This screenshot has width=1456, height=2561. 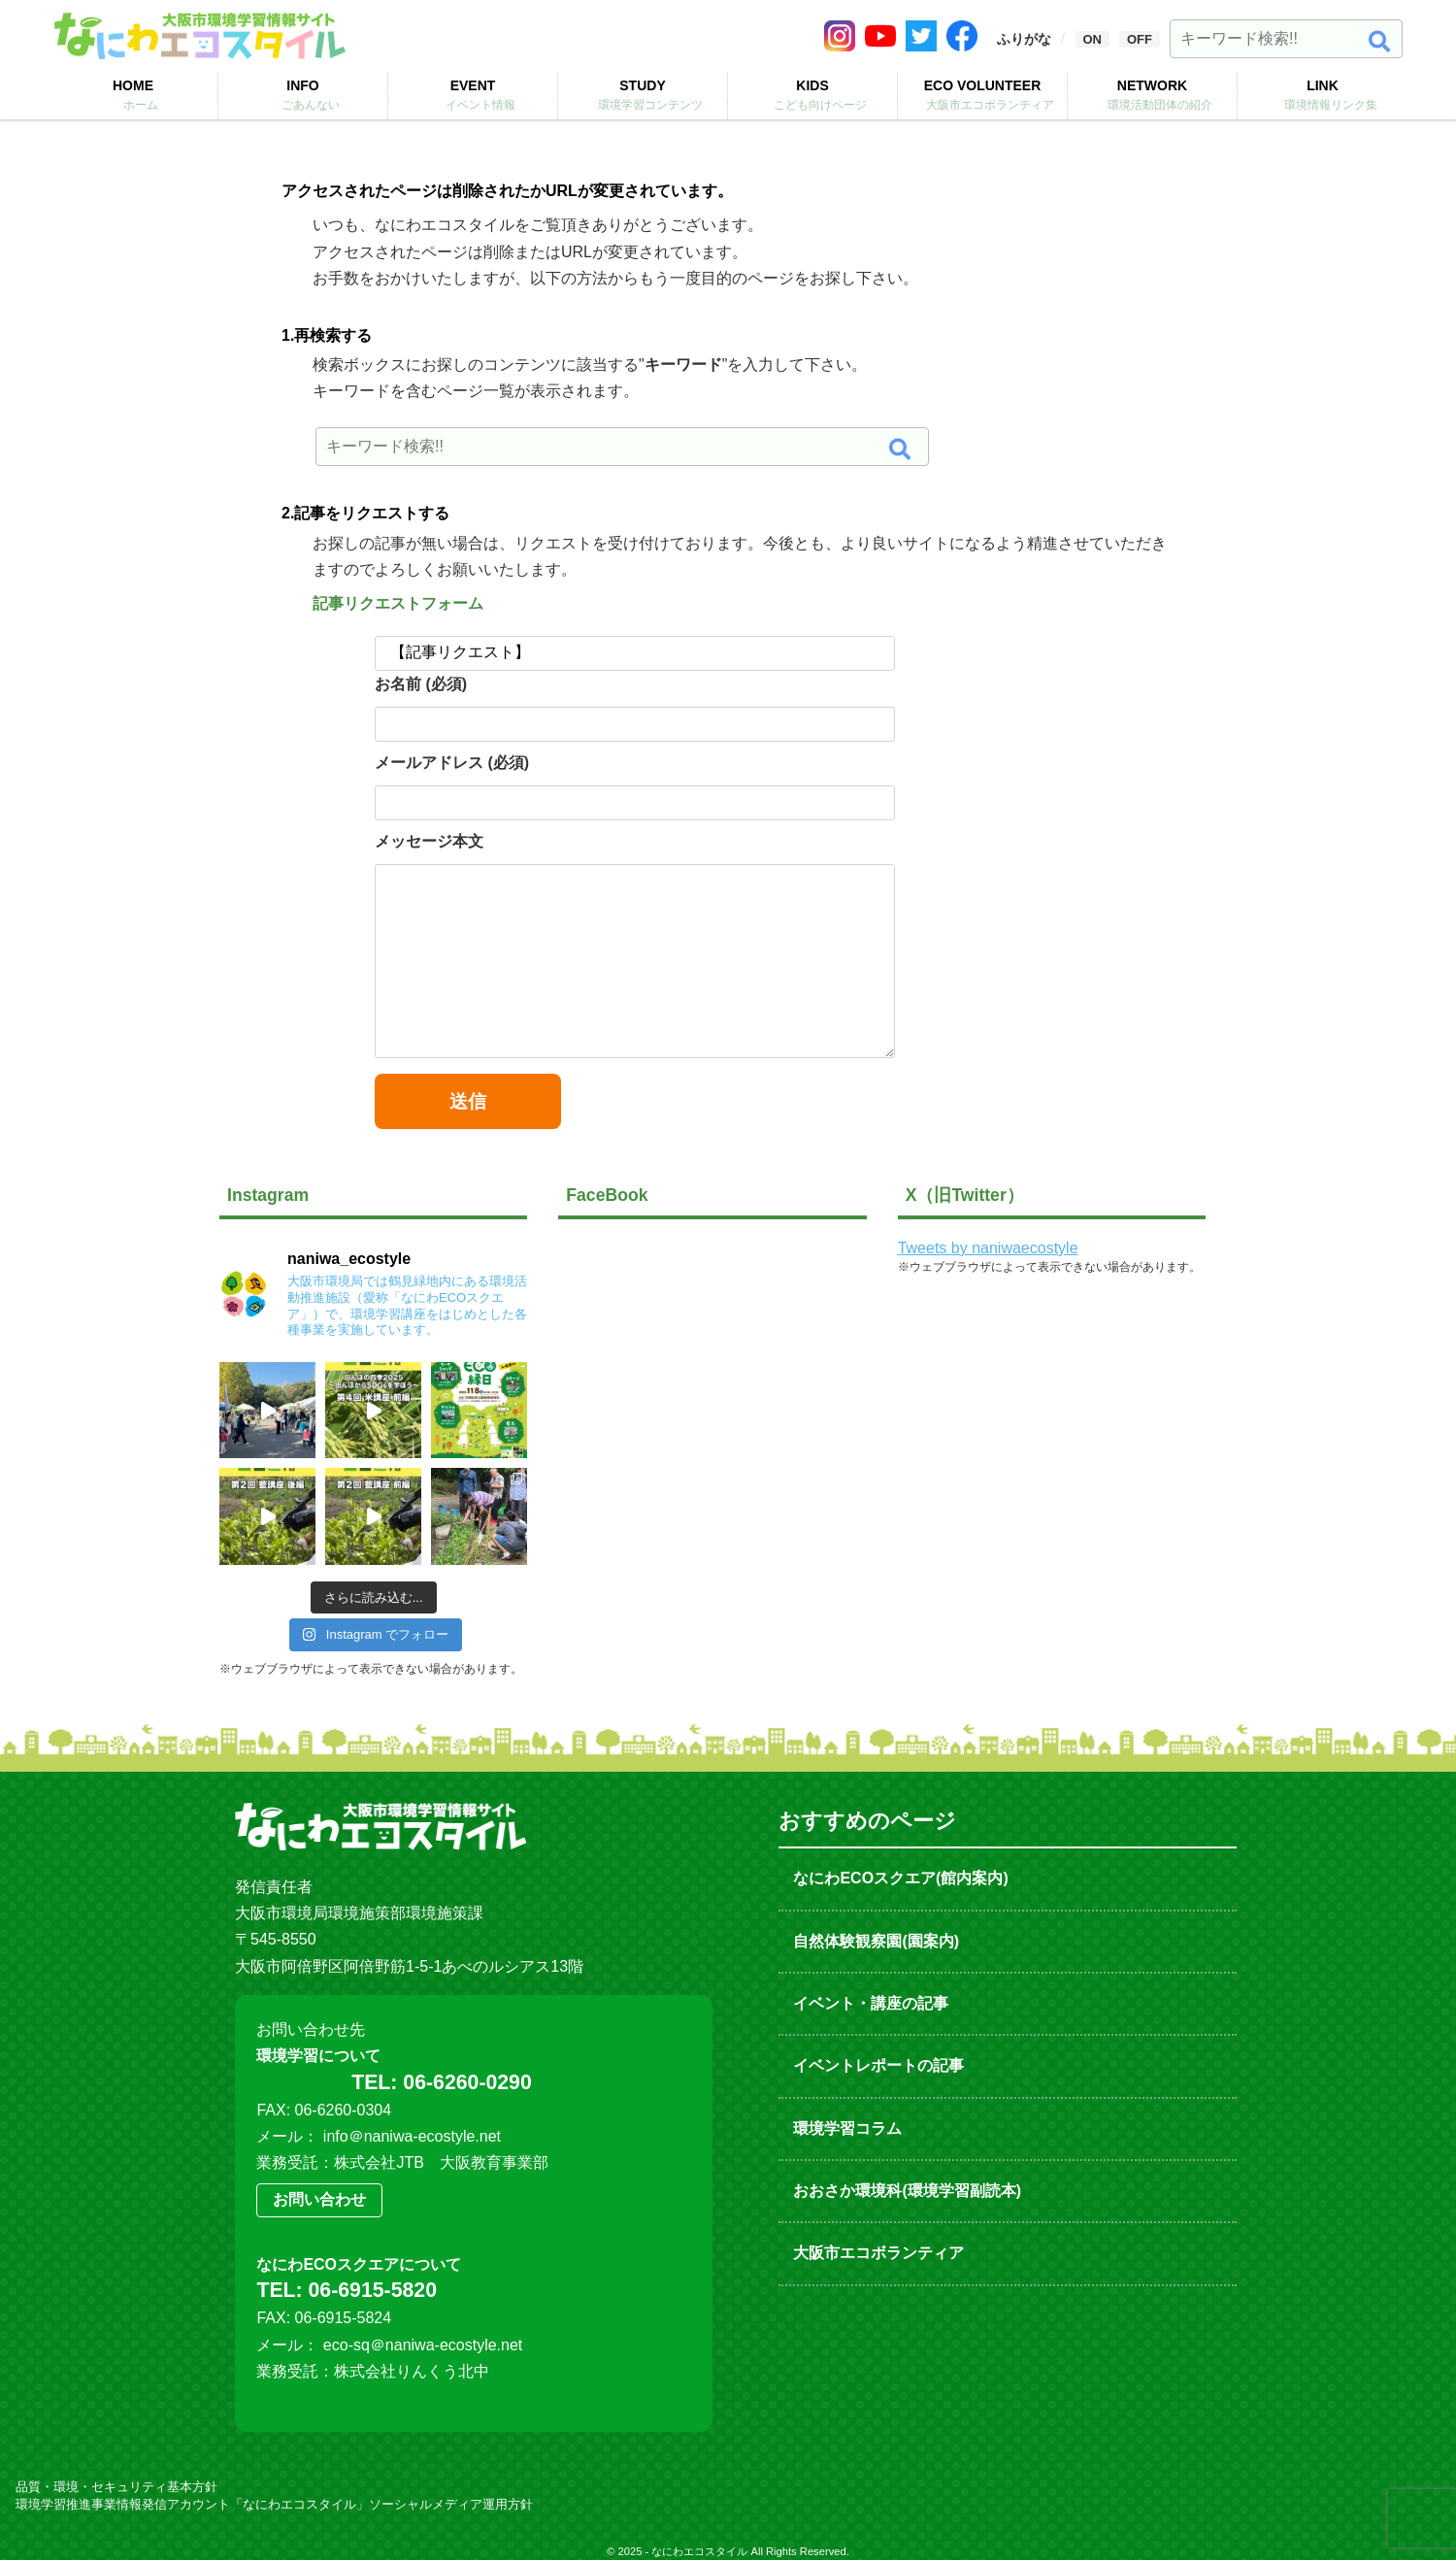 What do you see at coordinates (1152, 95) in the screenshot?
I see `NETWORK` at bounding box center [1152, 95].